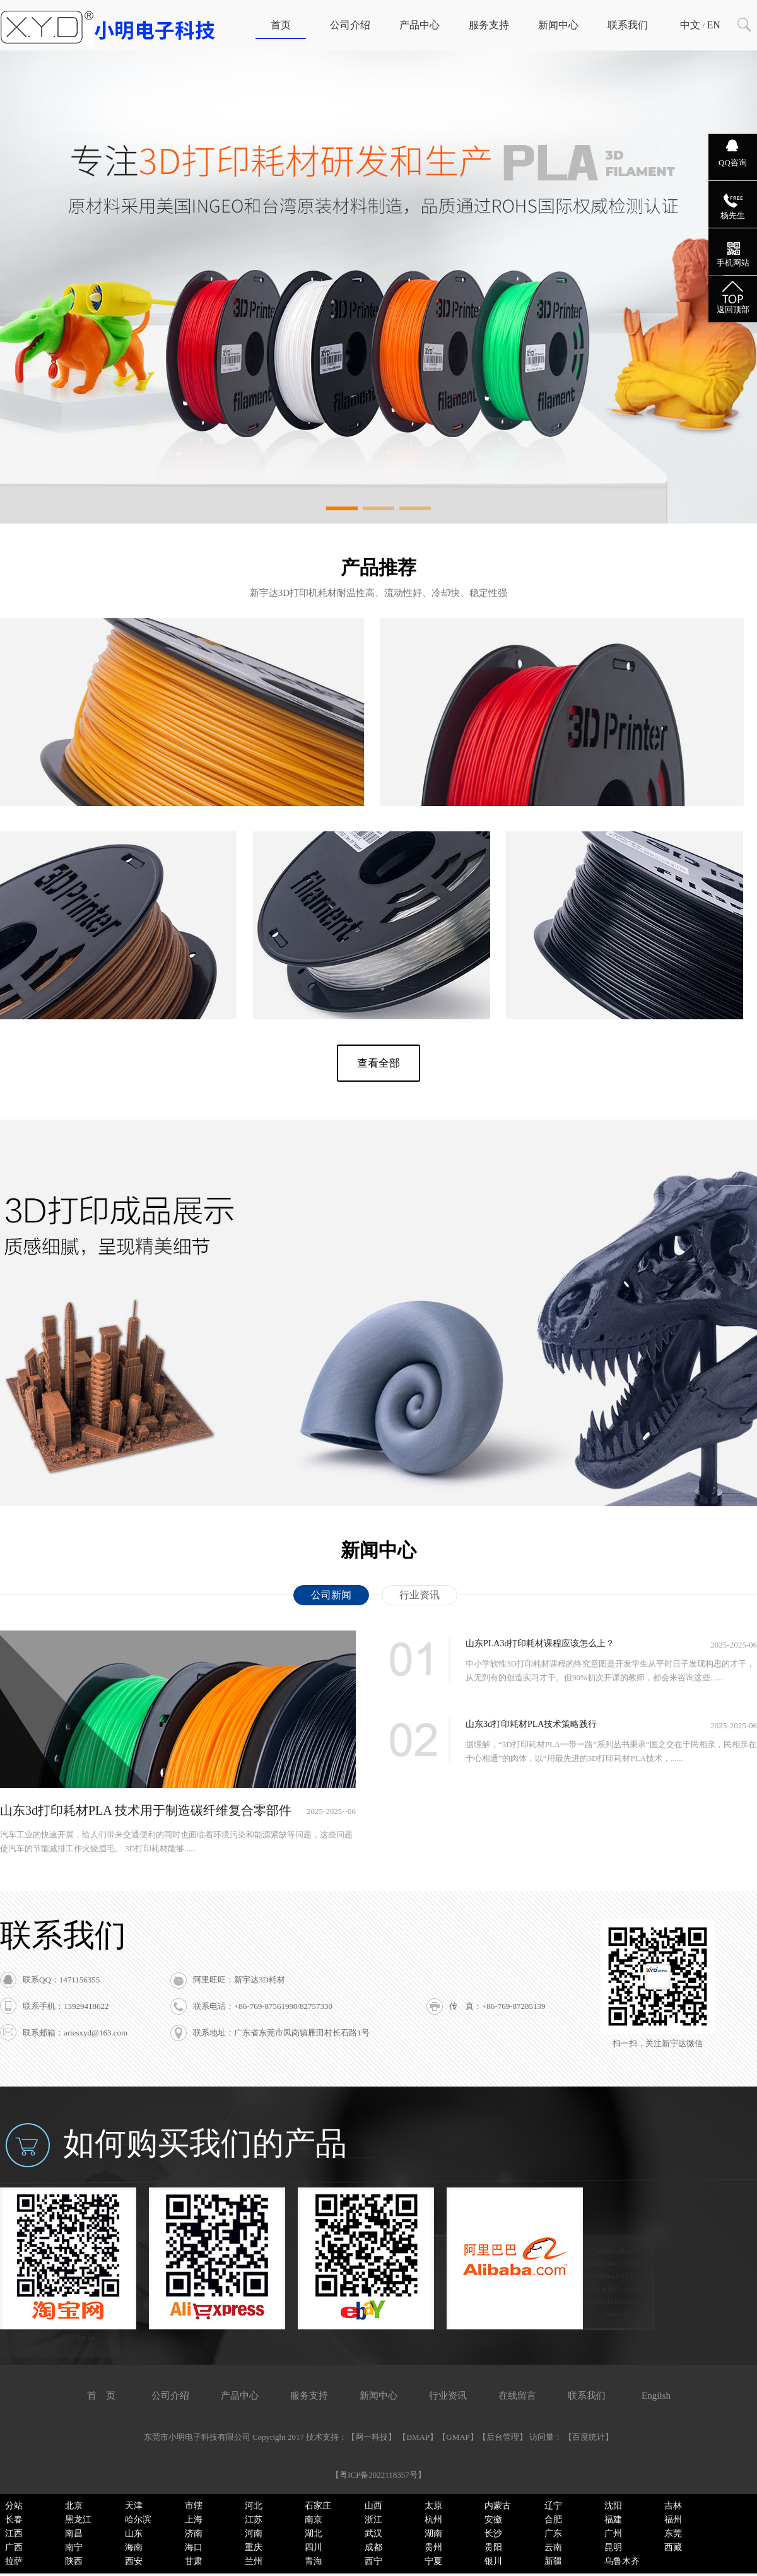  Describe the element at coordinates (313, 2519) in the screenshot. I see `南京` at that location.